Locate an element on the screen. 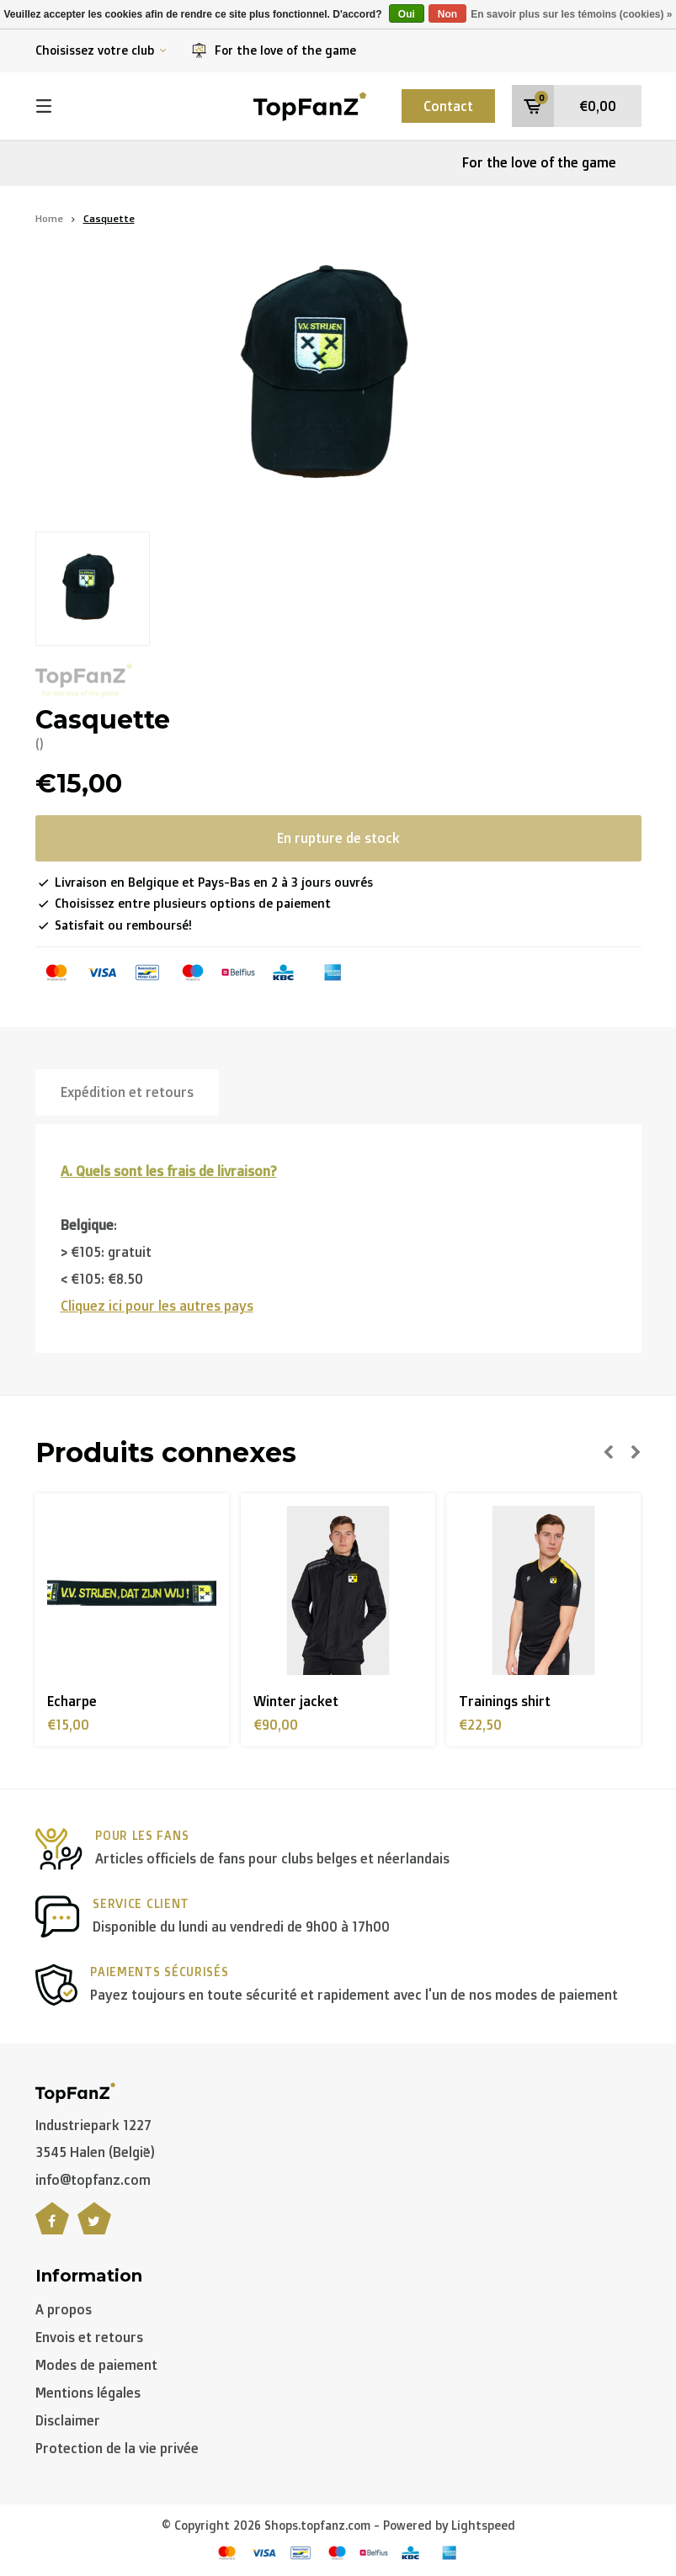  Disclaimer is located at coordinates (67, 2420).